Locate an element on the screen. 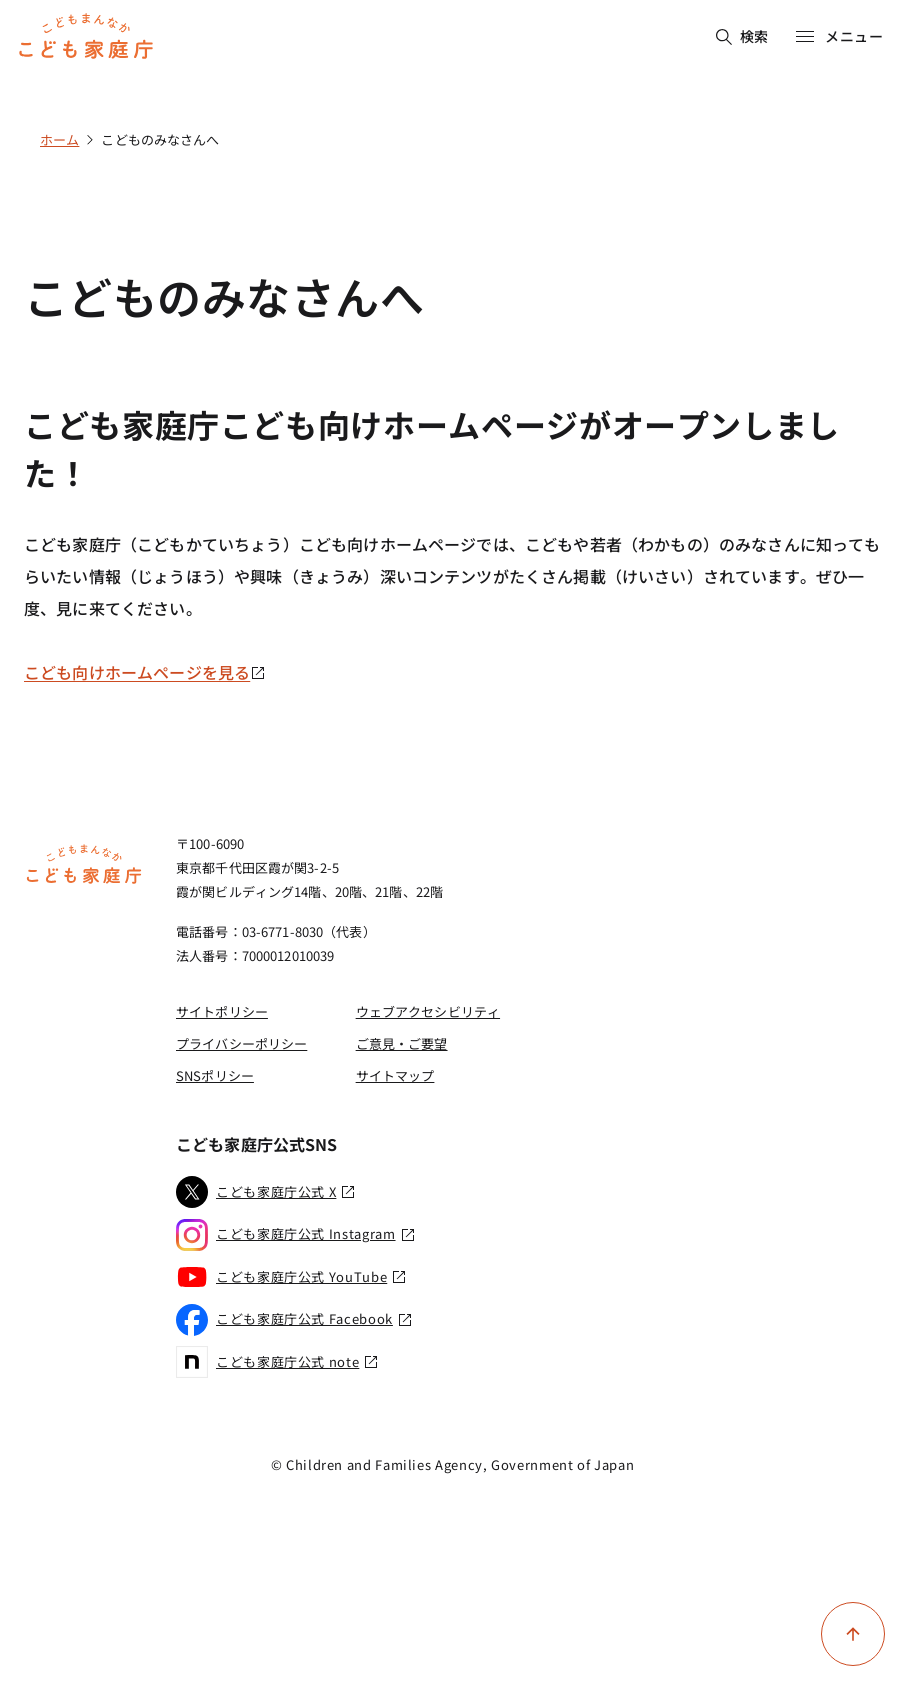 The height and width of the screenshot is (1686, 905). サイトポリシー is located at coordinates (222, 1011).